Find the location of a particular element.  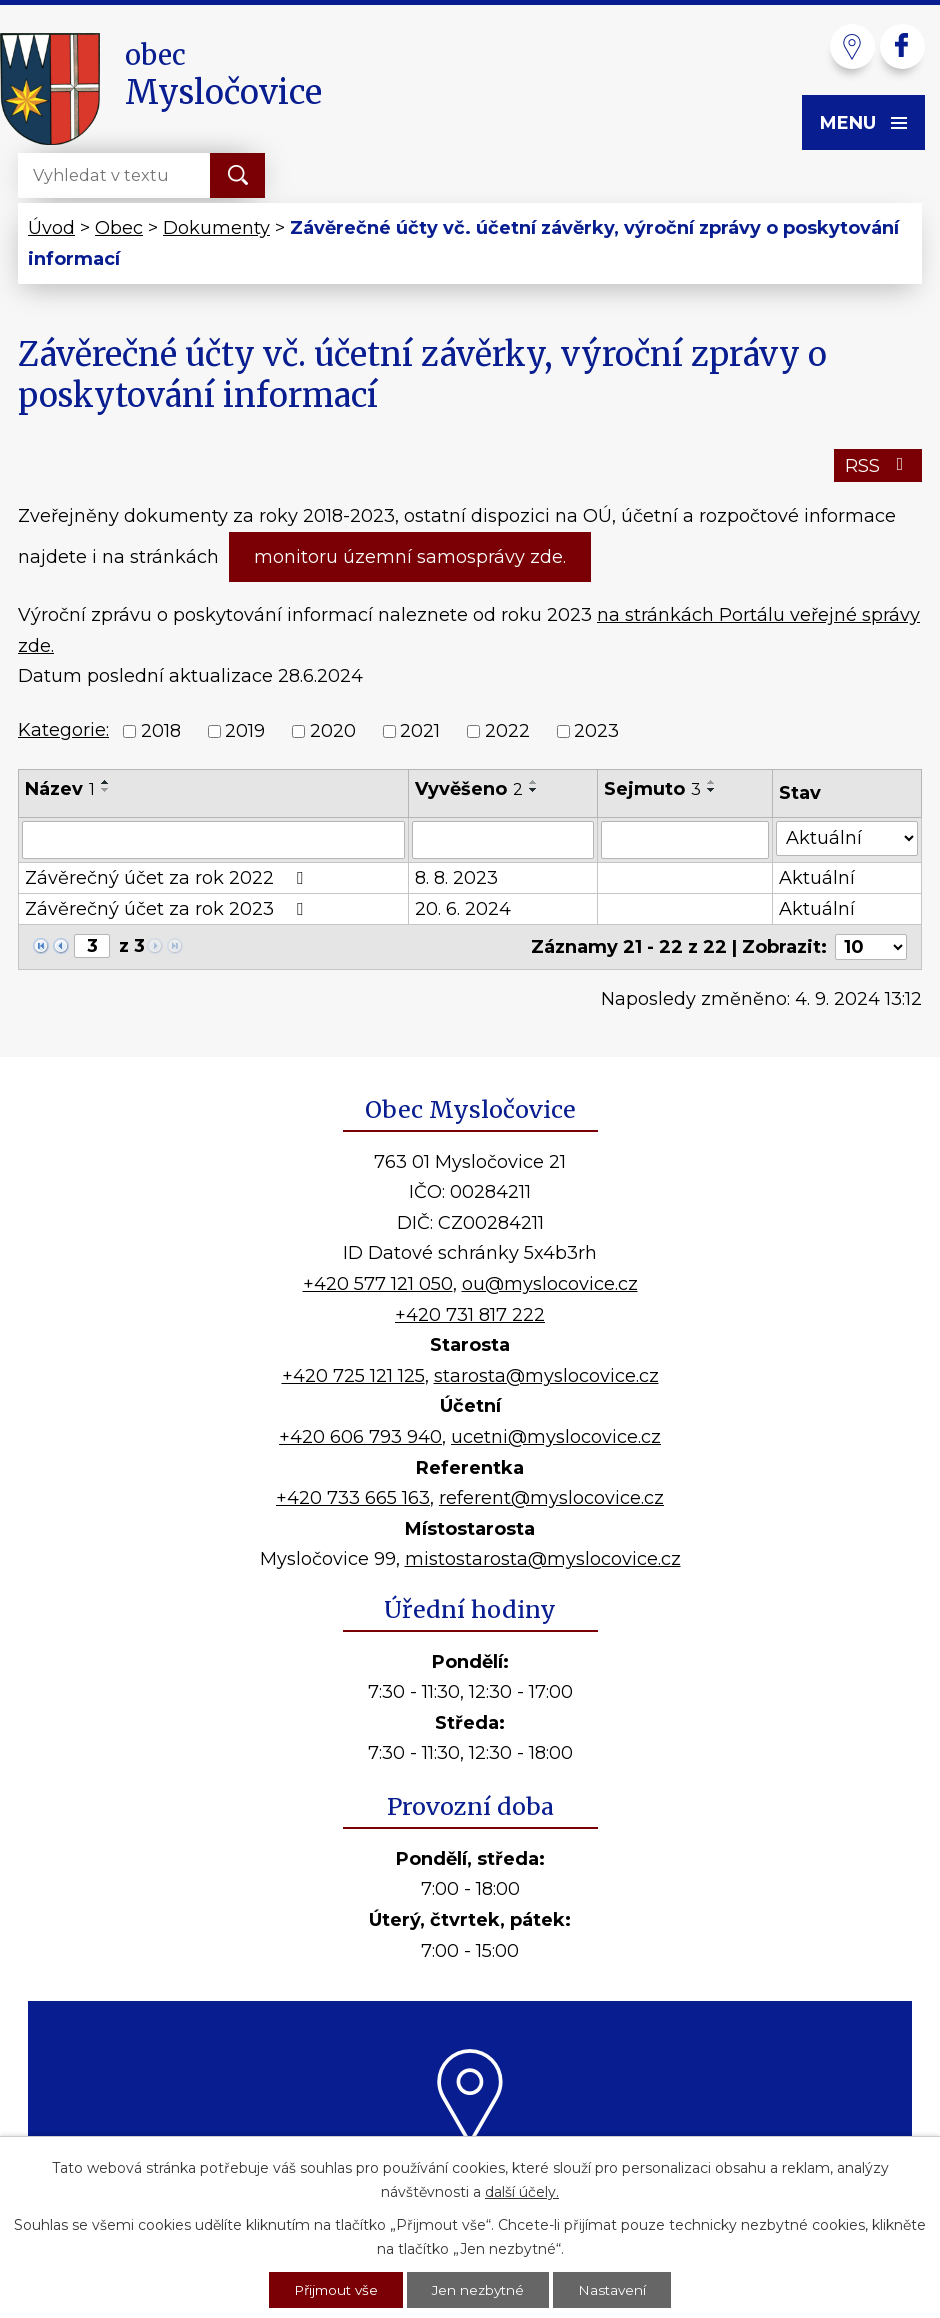

+420 577 121 050 is located at coordinates (378, 1284).